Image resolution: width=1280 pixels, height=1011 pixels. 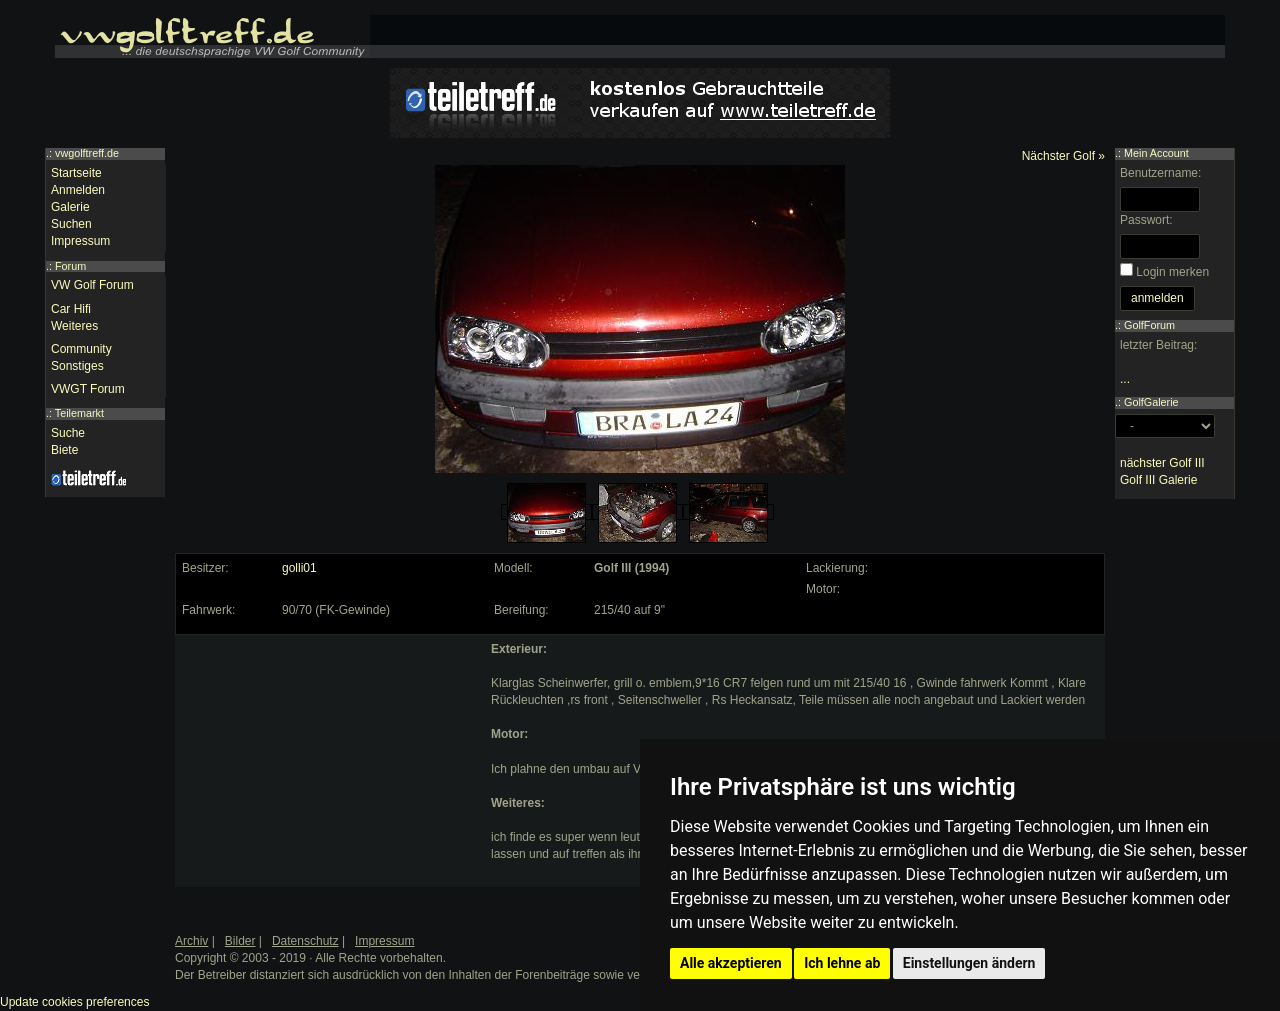 I want to click on Alle akzeptieren [button], so click(x=731, y=963).